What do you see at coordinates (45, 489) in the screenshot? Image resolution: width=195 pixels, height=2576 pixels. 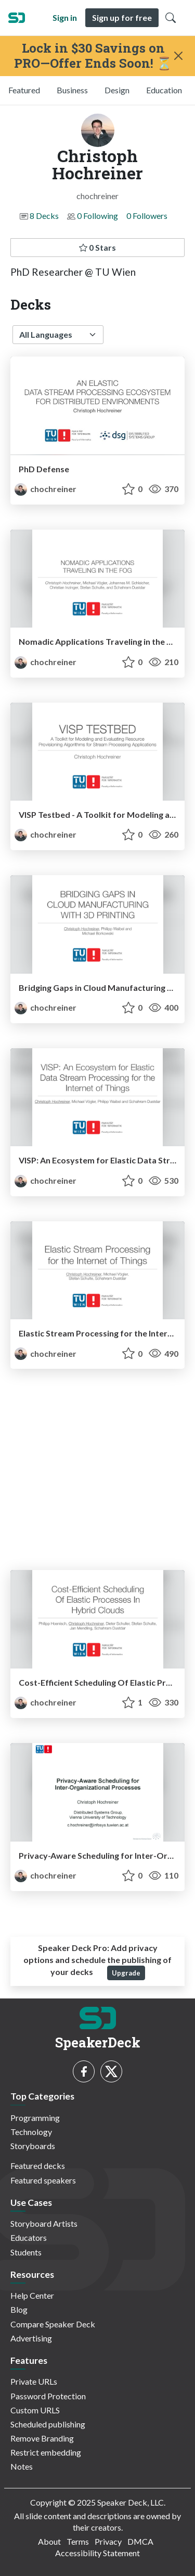 I see `chochreiner [Christoph Hochreiner profile]` at bounding box center [45, 489].